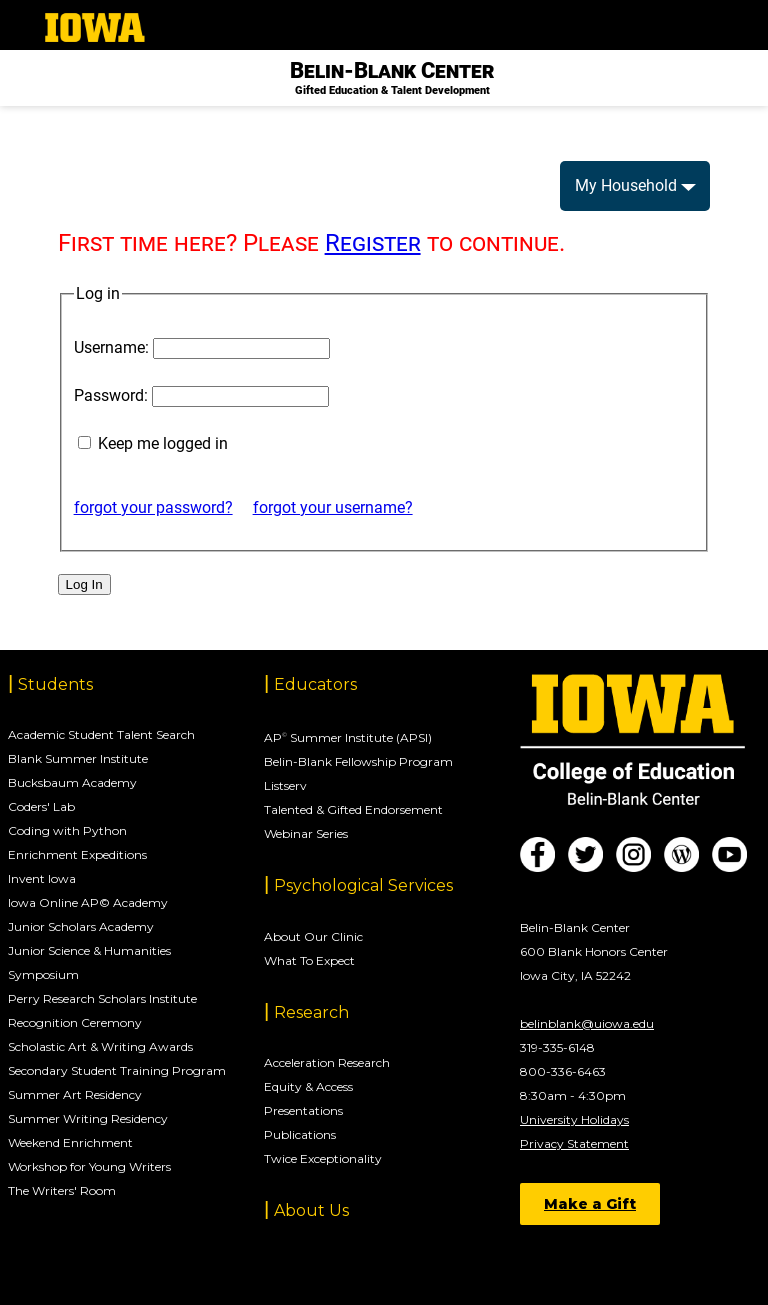  Describe the element at coordinates (100, 1046) in the screenshot. I see `Scholastic Art & Writing Awards` at that location.